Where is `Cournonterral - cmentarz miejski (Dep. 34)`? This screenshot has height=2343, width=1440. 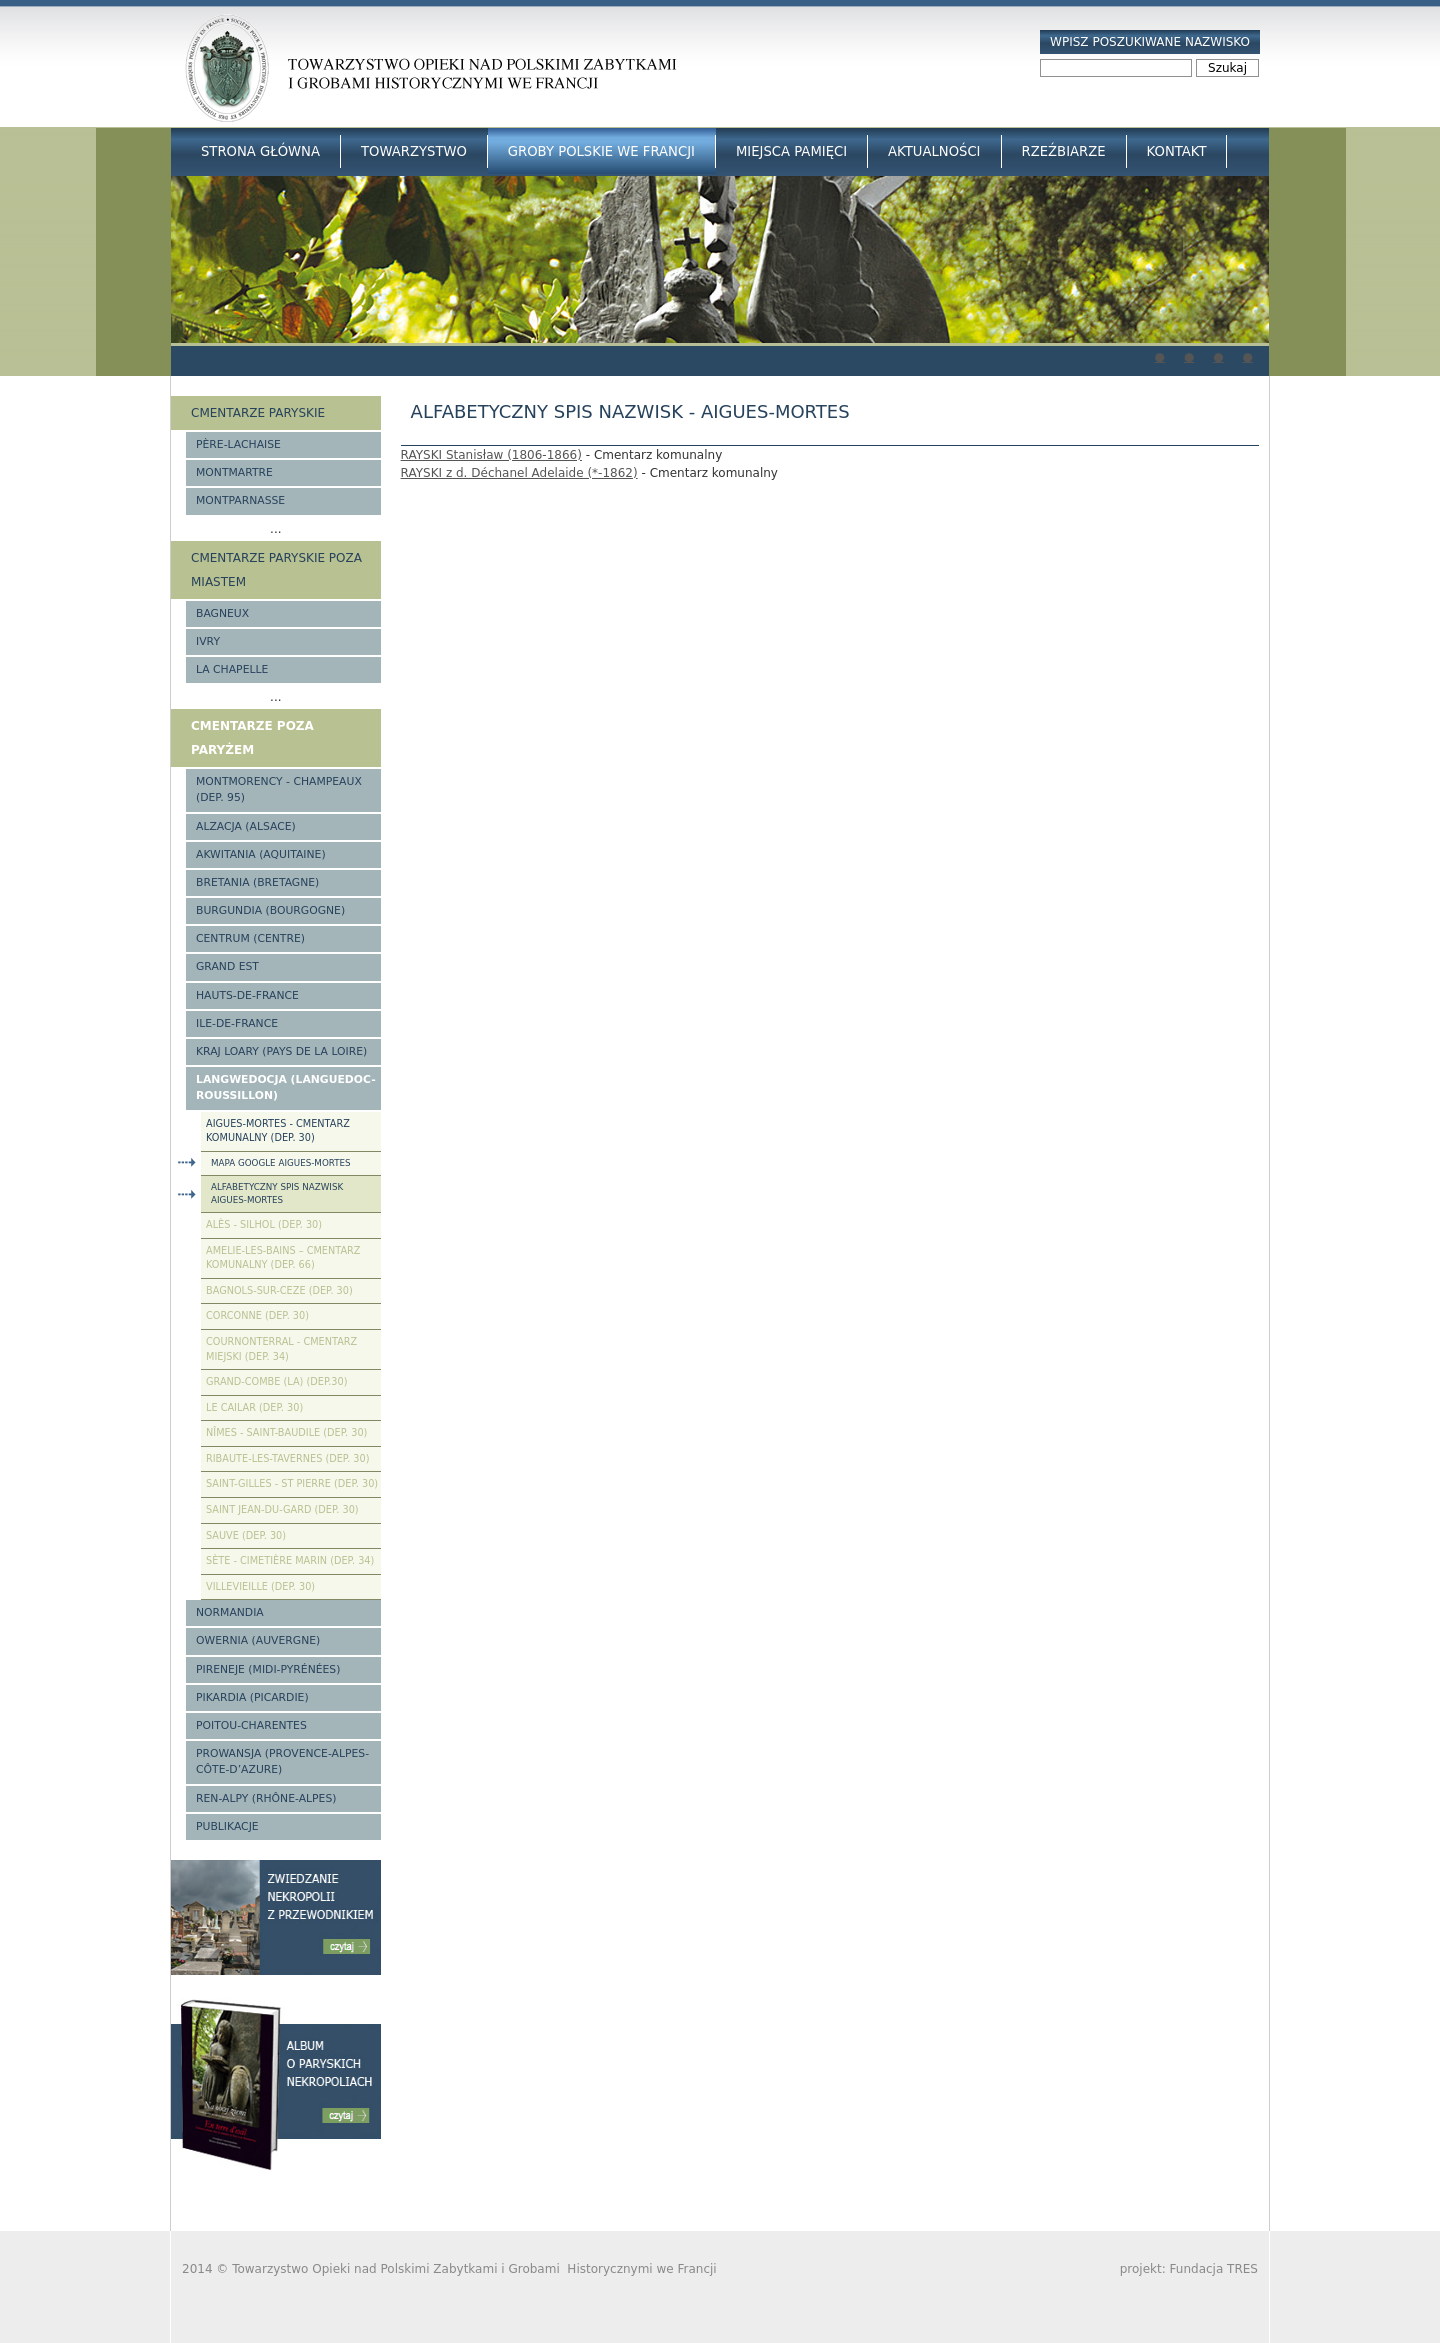 Cournonterral - cmentarz miejski (Dep. 34) is located at coordinates (281, 1349).